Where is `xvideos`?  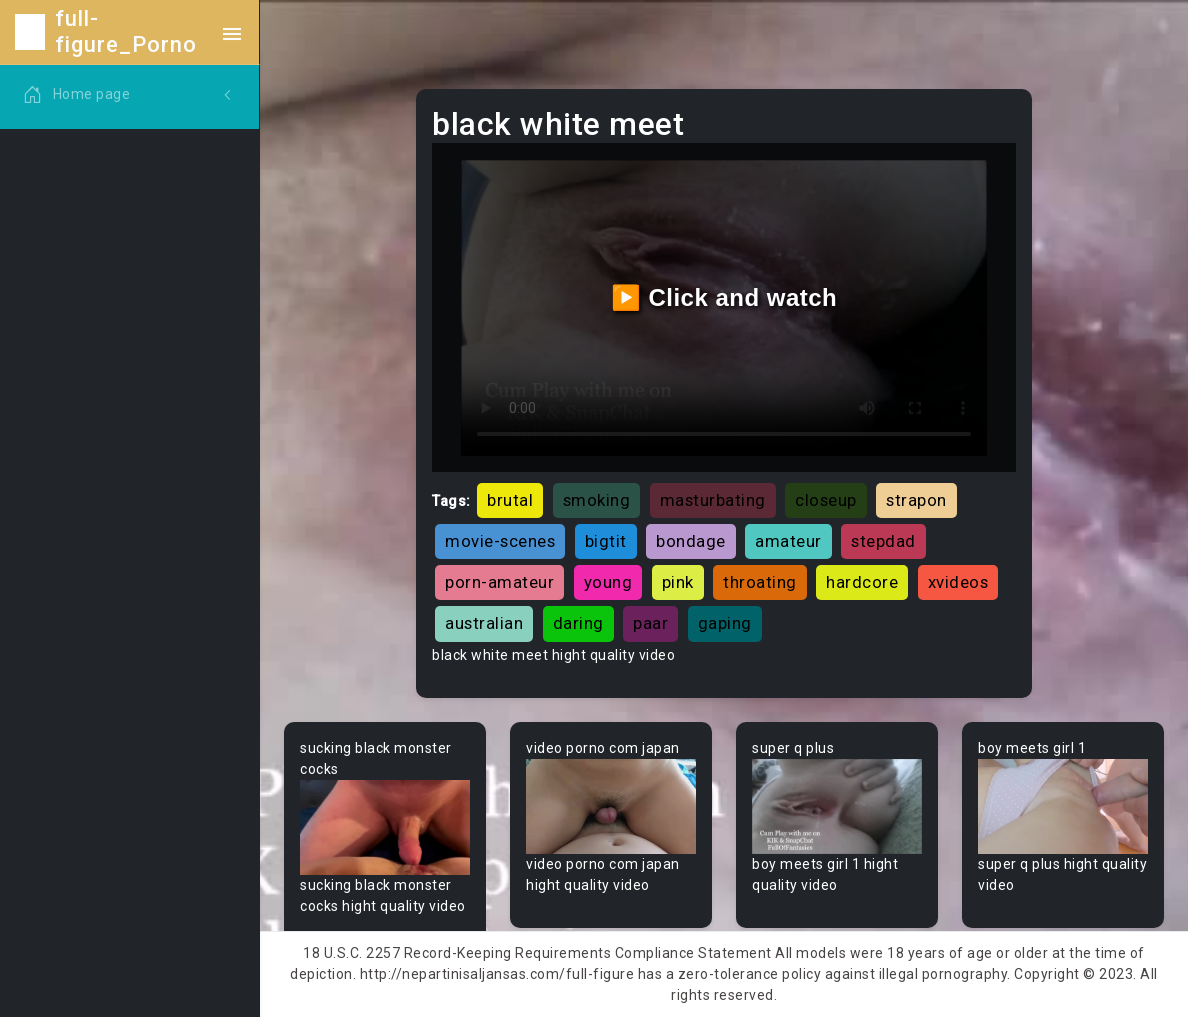 xvideos is located at coordinates (958, 582).